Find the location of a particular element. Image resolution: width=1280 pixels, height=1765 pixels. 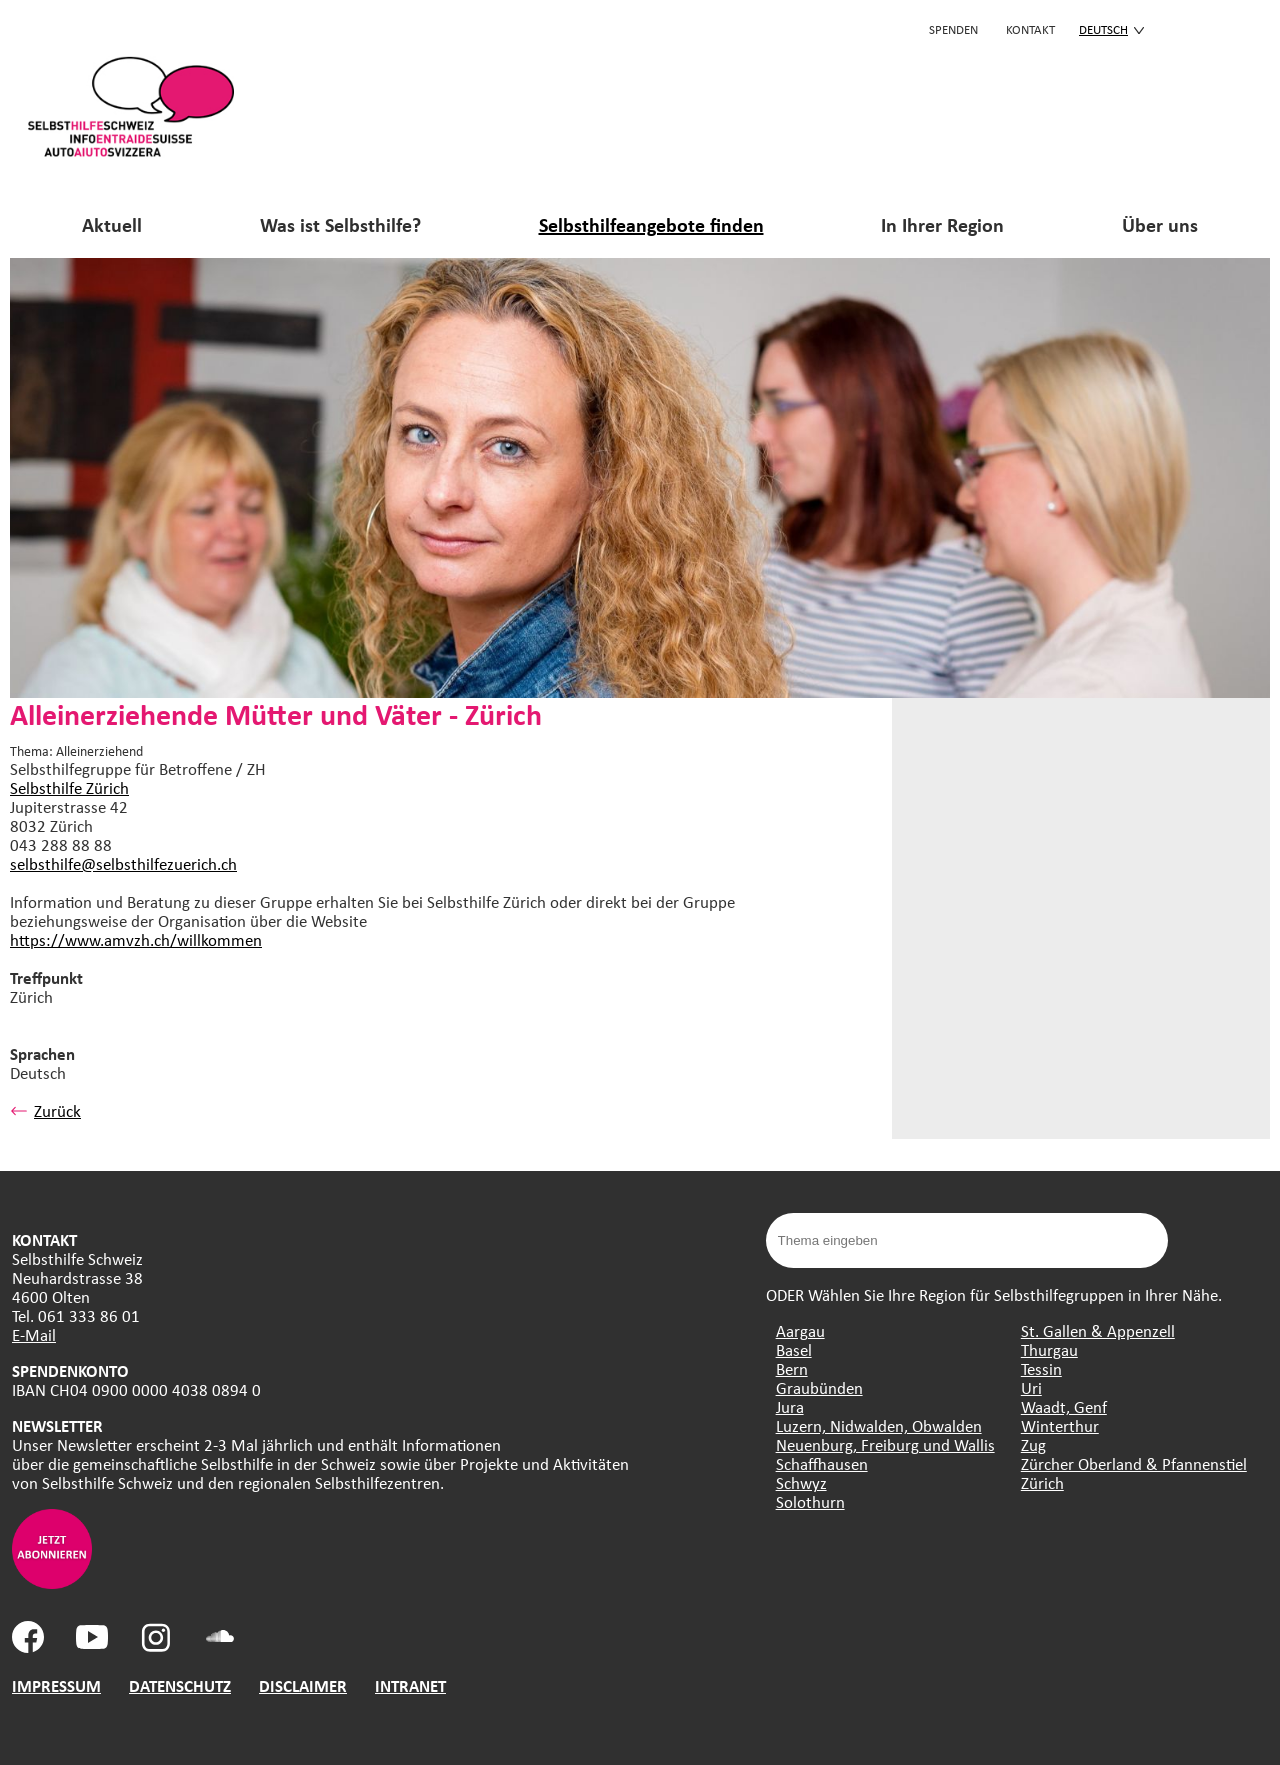

KONTAKT is located at coordinates (1030, 29).